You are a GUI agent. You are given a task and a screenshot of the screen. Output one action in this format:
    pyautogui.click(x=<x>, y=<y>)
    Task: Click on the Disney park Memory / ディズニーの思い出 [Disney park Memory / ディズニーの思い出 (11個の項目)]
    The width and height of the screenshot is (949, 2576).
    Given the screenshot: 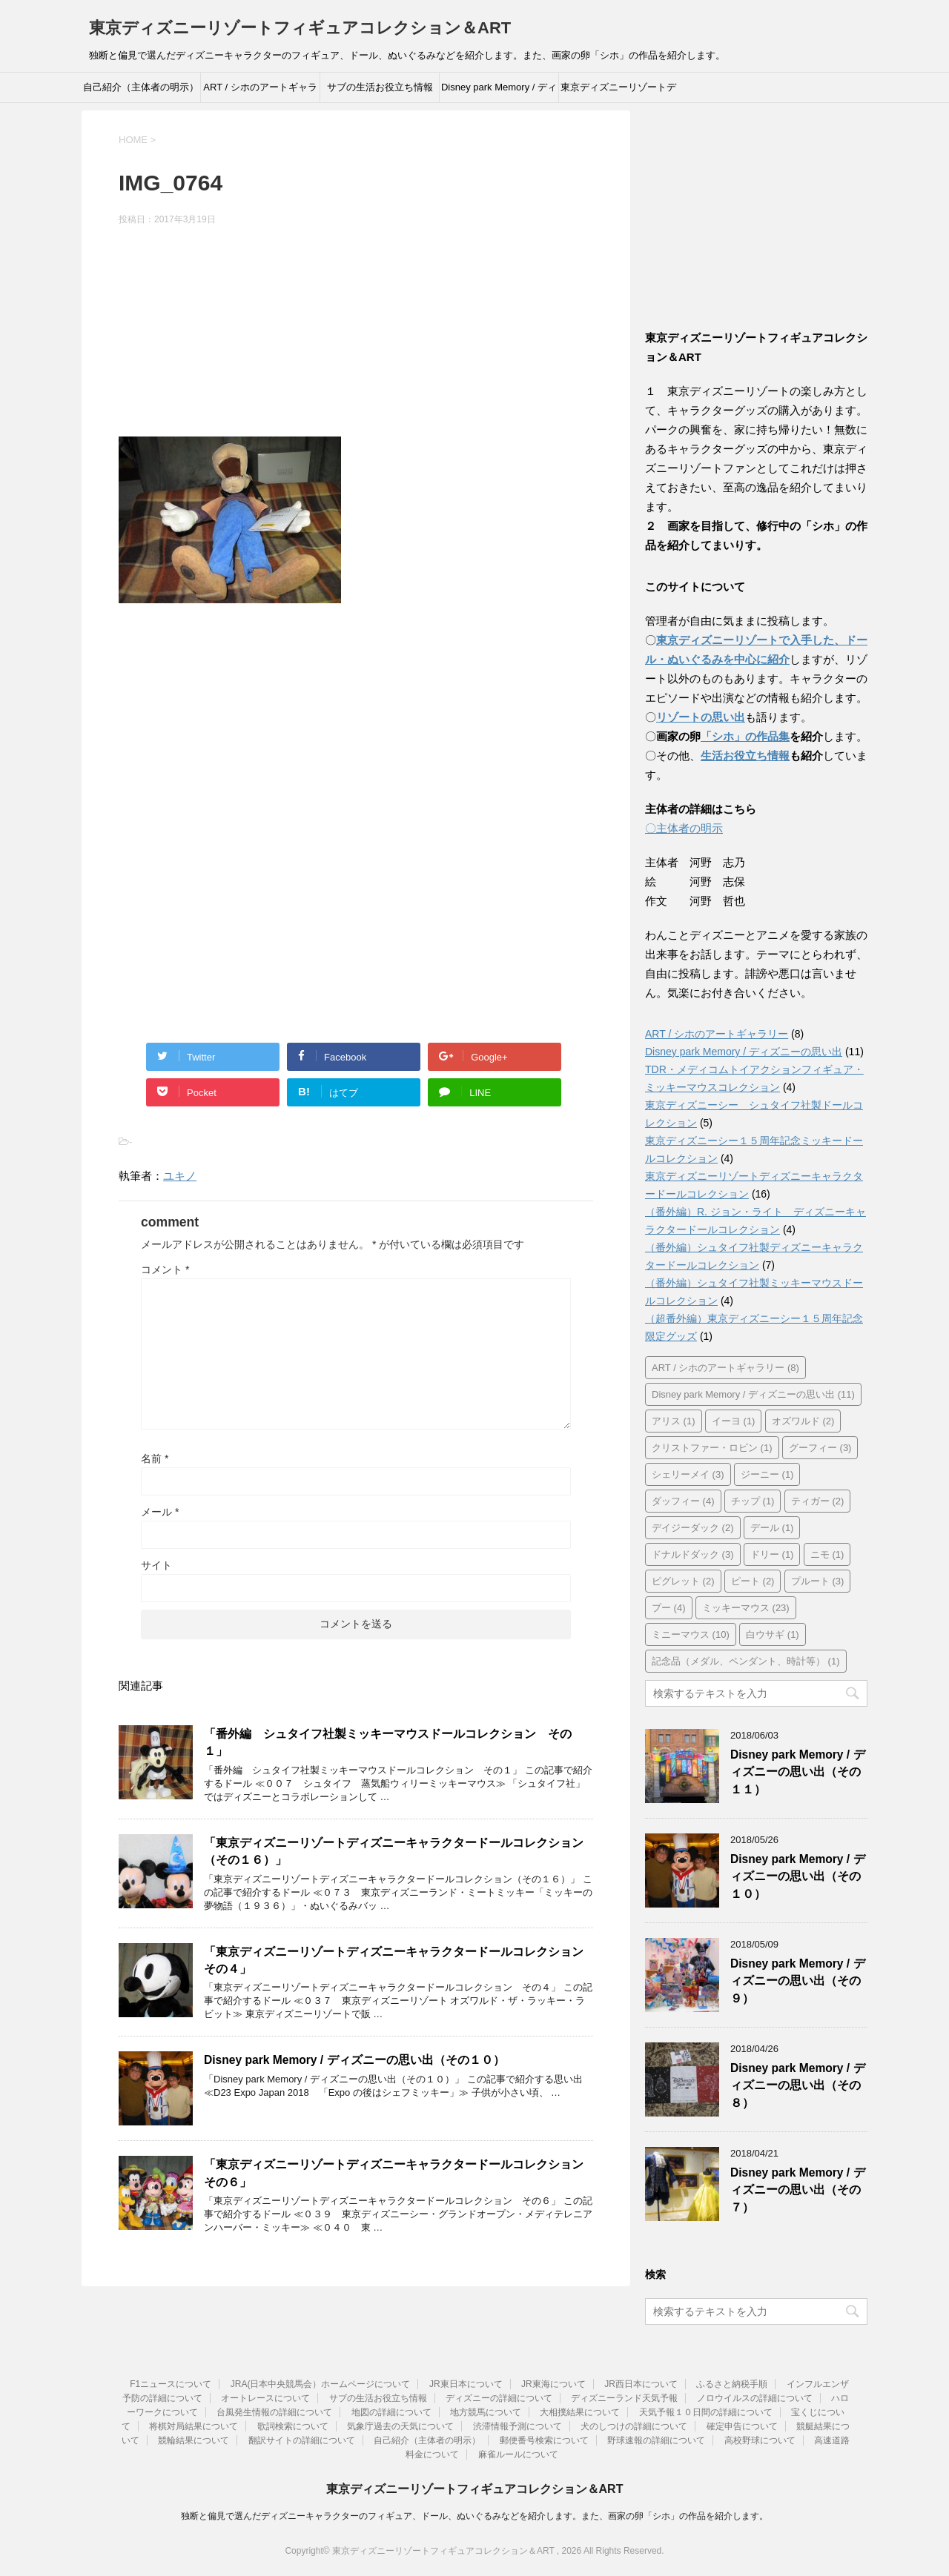 What is the action you would take?
    pyautogui.click(x=753, y=1394)
    